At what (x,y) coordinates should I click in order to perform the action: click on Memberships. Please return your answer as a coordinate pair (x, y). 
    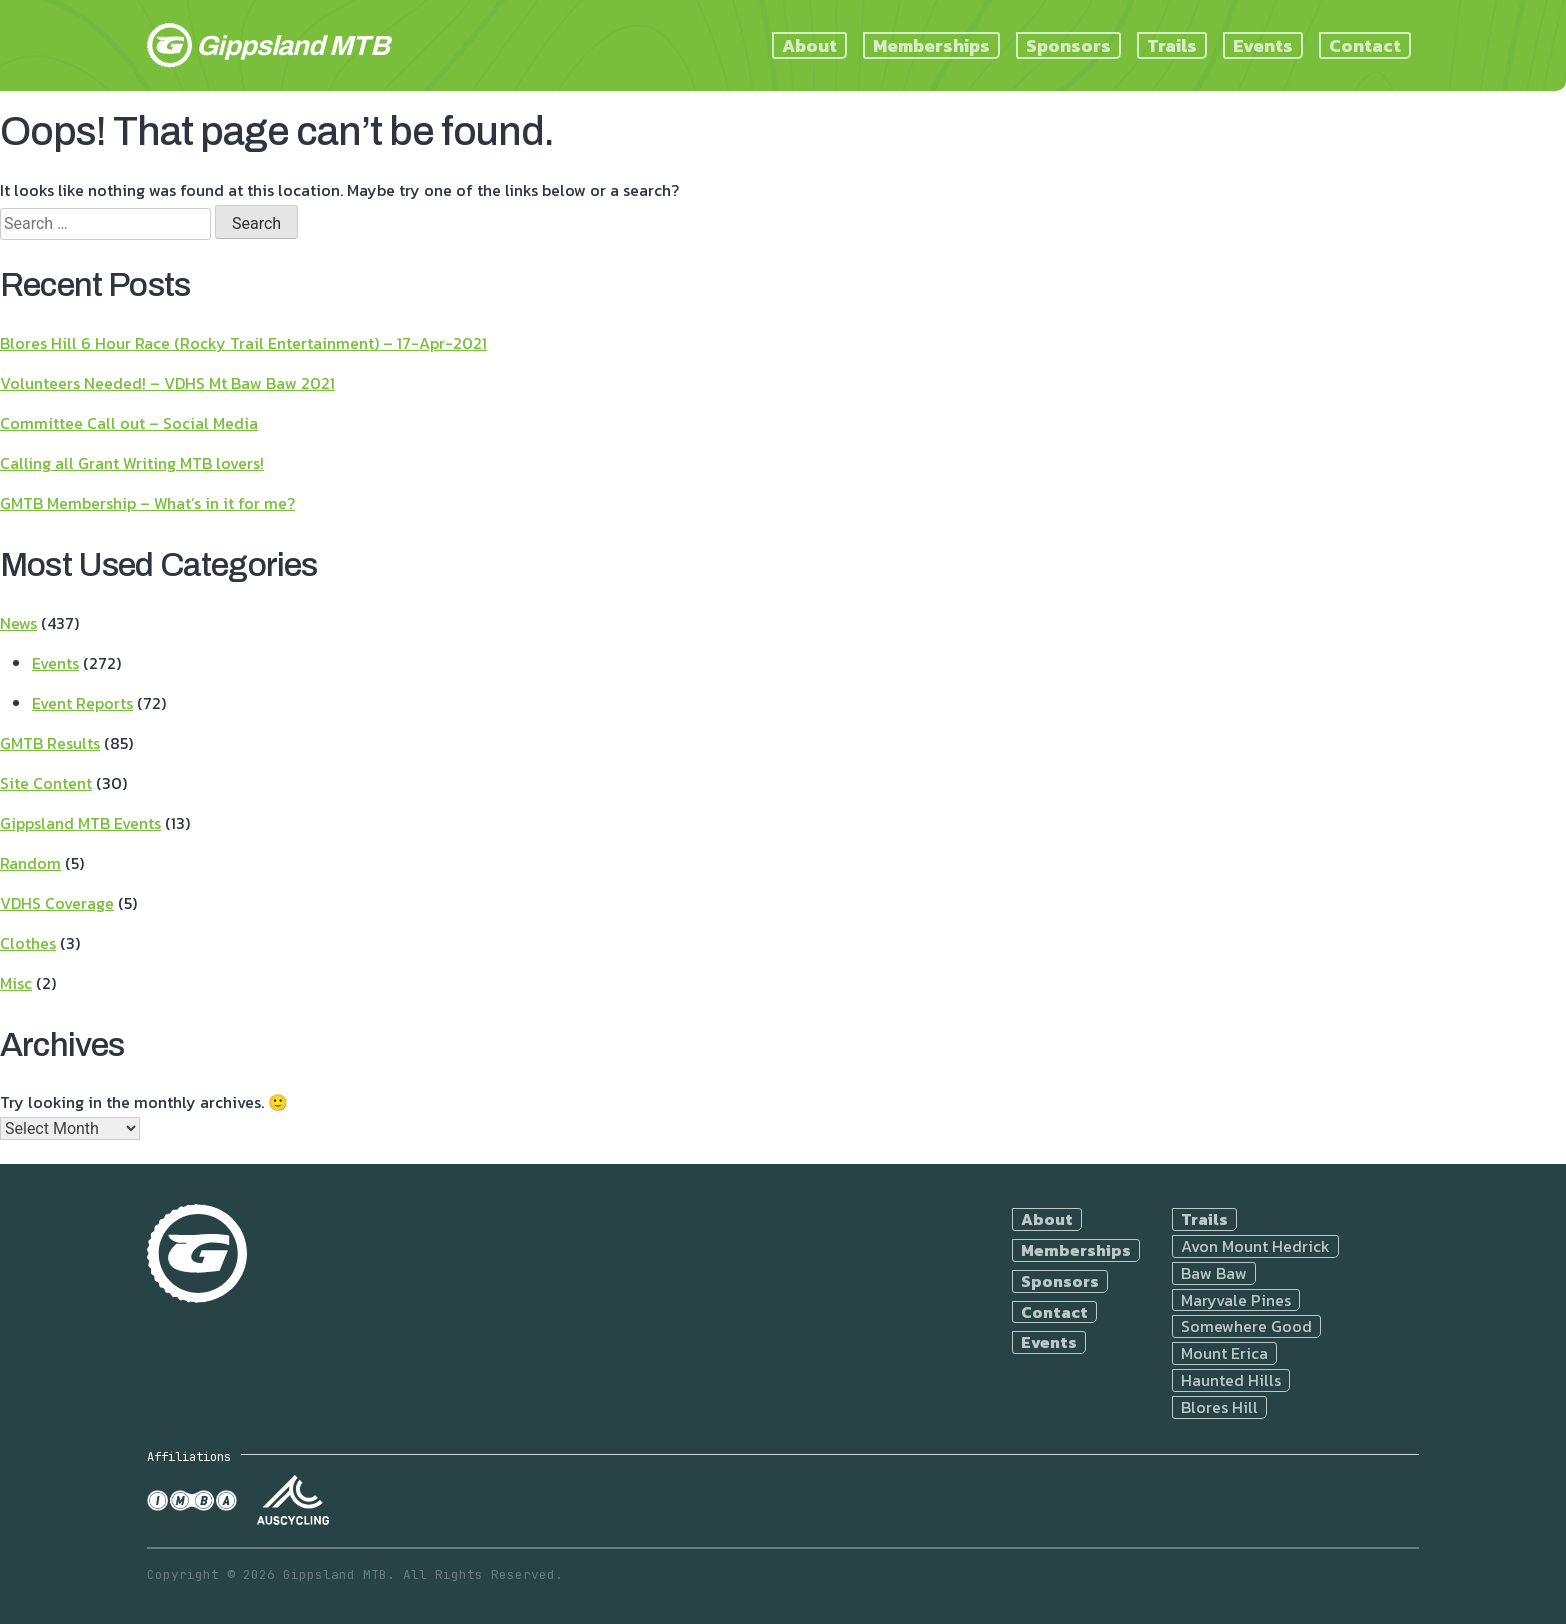
    Looking at the image, I should click on (931, 45).